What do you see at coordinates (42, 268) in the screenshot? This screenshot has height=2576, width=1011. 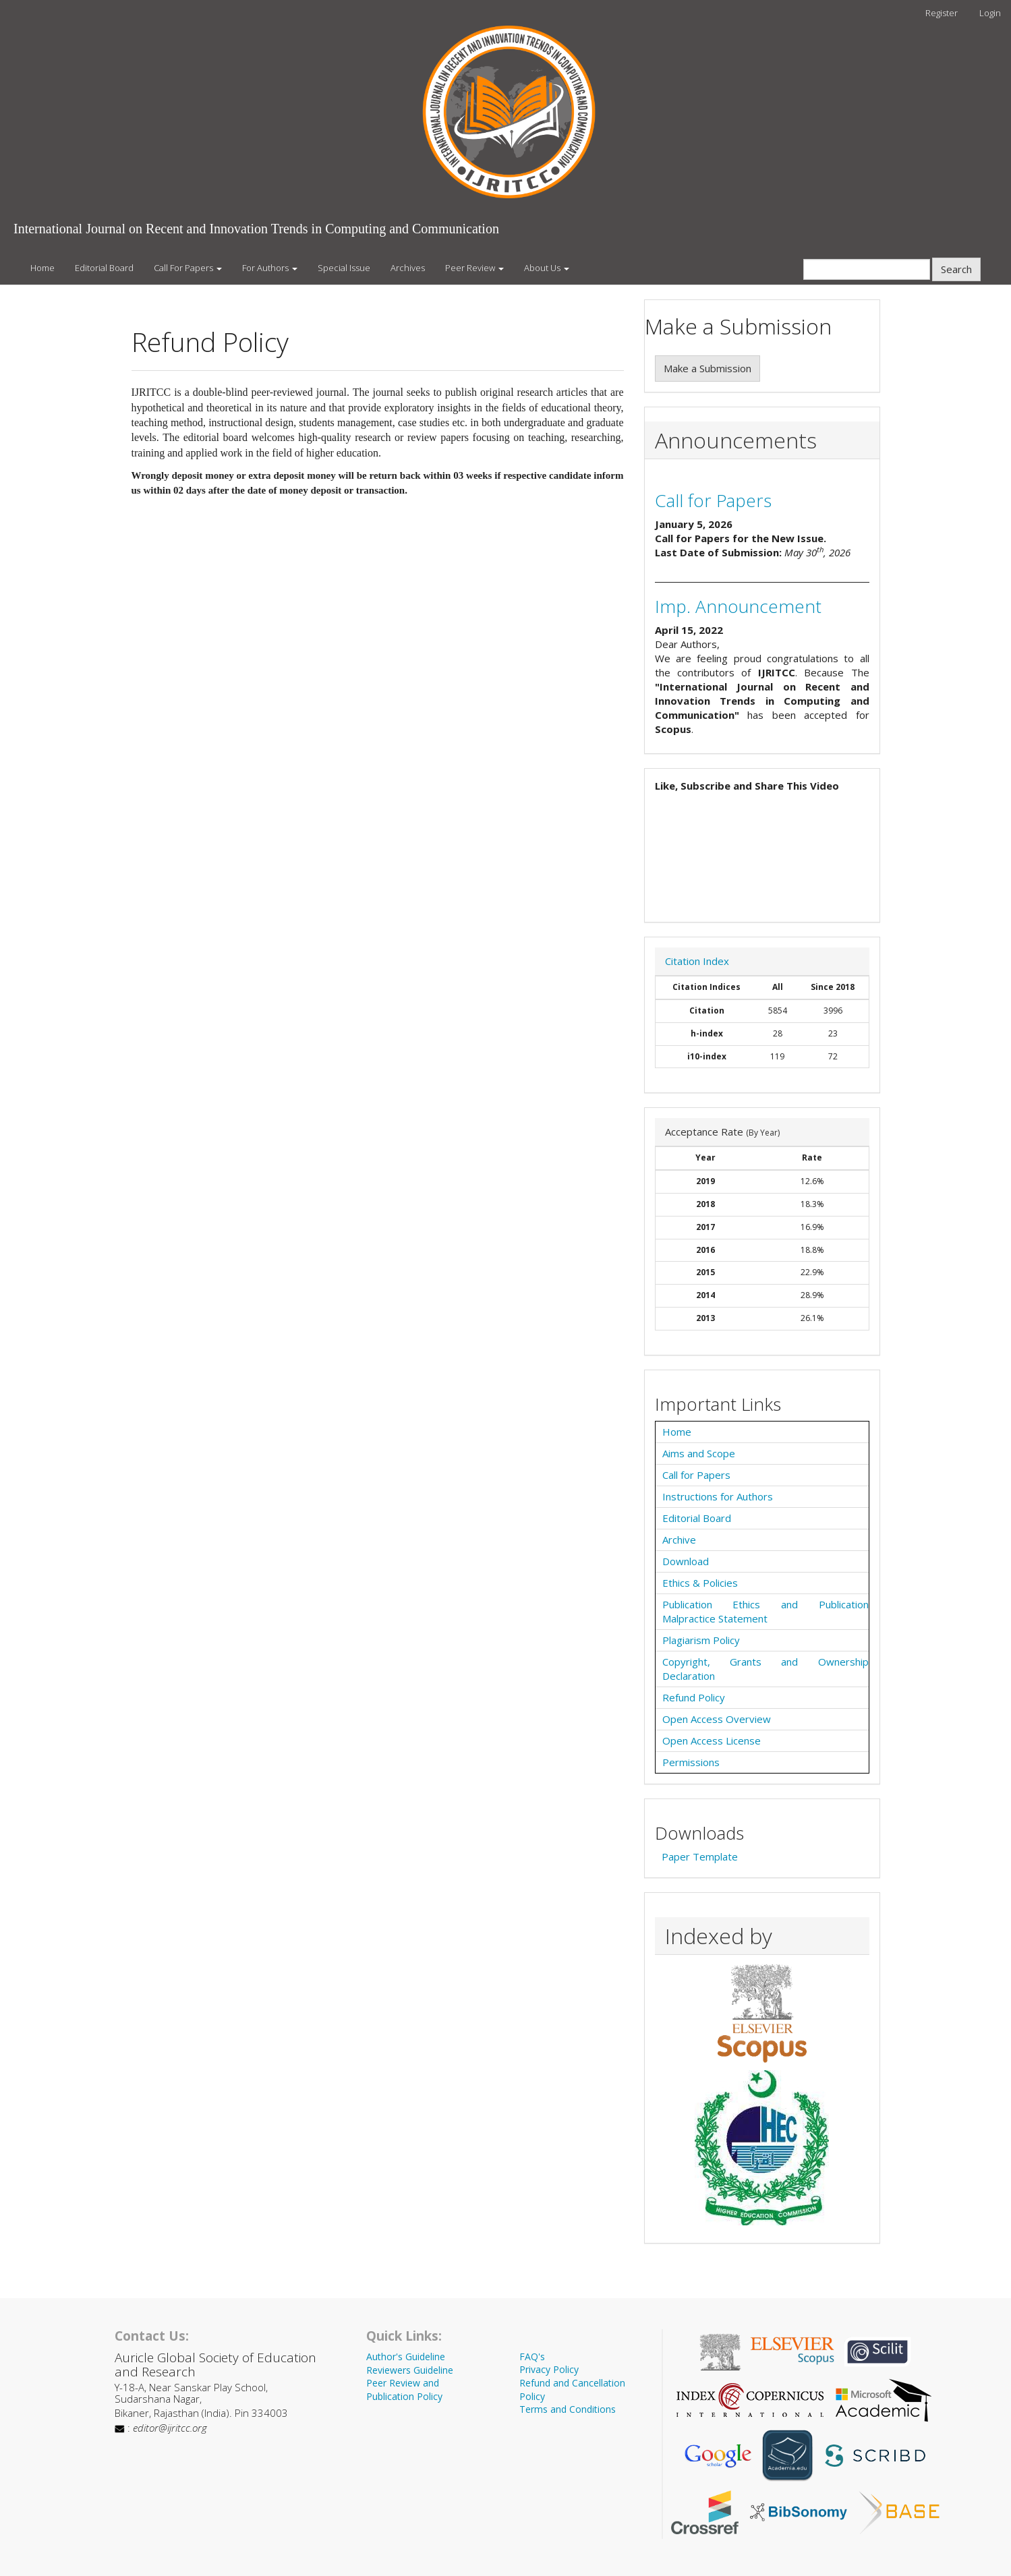 I see `Home` at bounding box center [42, 268].